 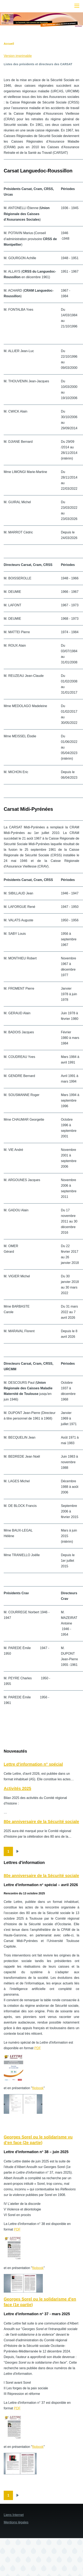 What do you see at coordinates (33, 1764) in the screenshot?
I see `Lettre d'information n° spécial` at bounding box center [33, 1764].